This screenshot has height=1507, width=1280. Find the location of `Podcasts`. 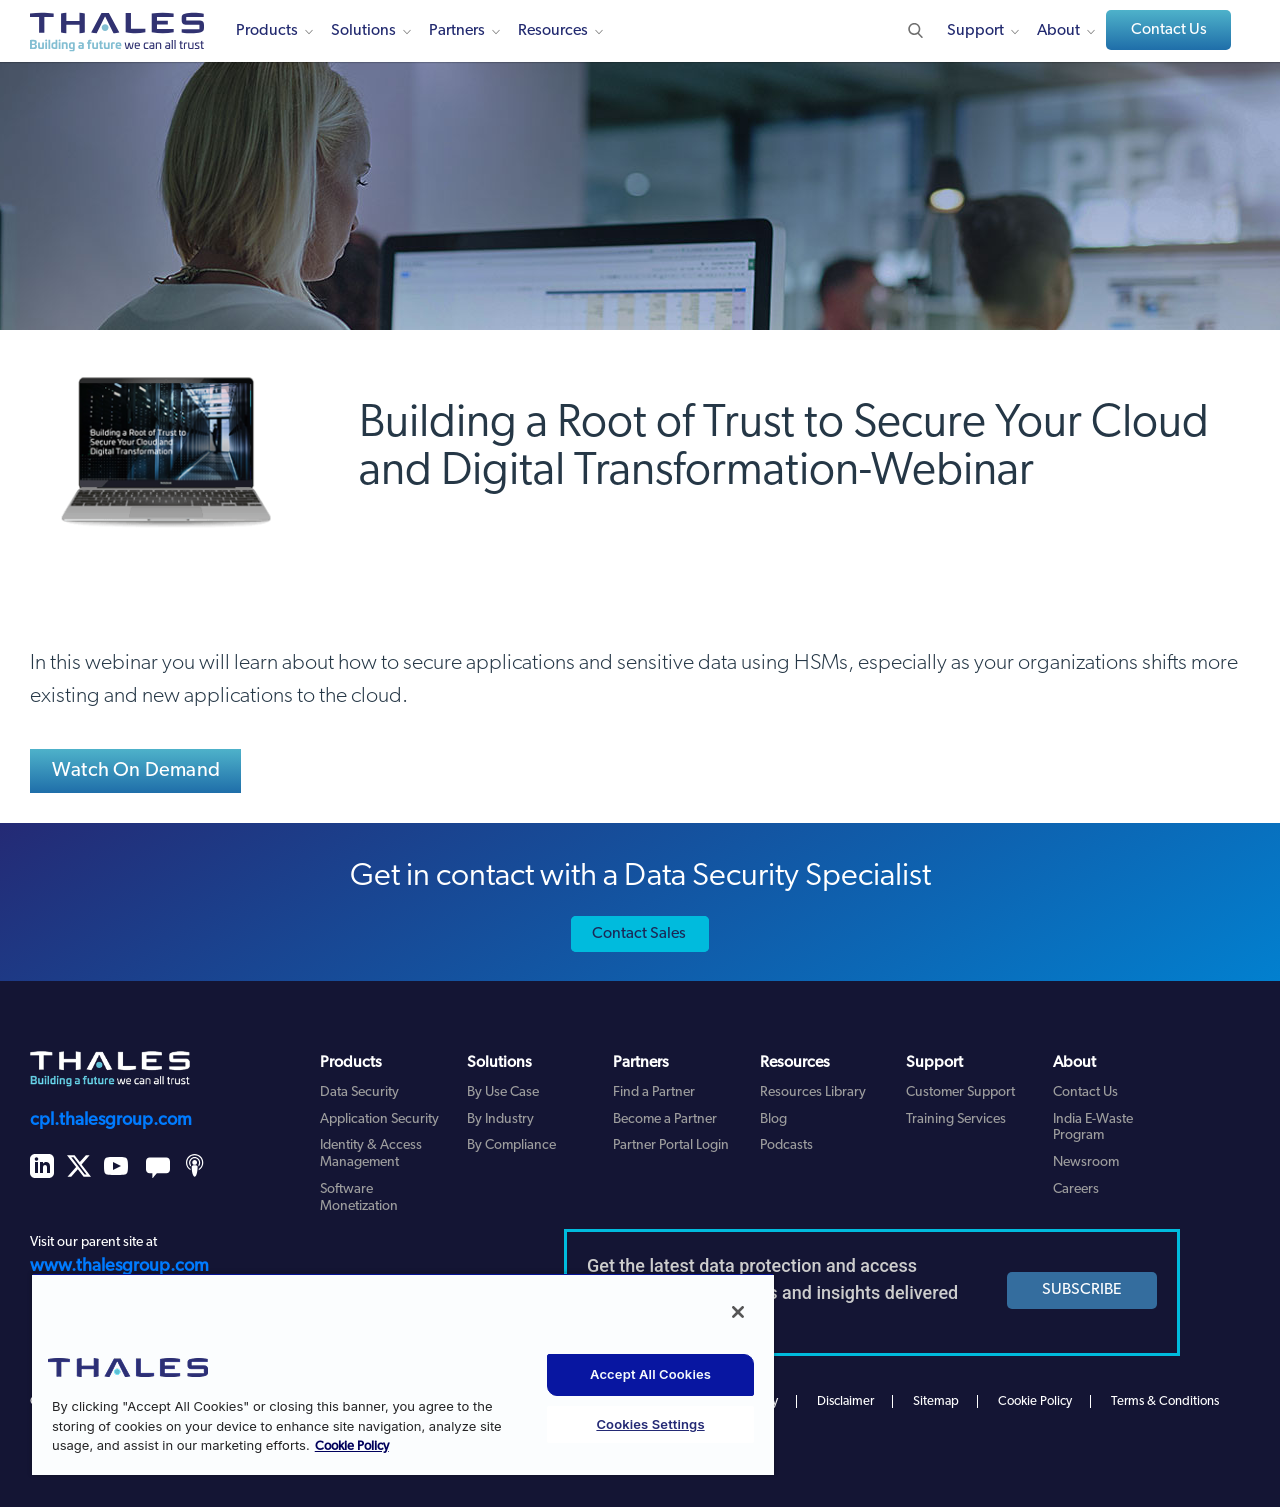

Podcasts is located at coordinates (786, 1145).